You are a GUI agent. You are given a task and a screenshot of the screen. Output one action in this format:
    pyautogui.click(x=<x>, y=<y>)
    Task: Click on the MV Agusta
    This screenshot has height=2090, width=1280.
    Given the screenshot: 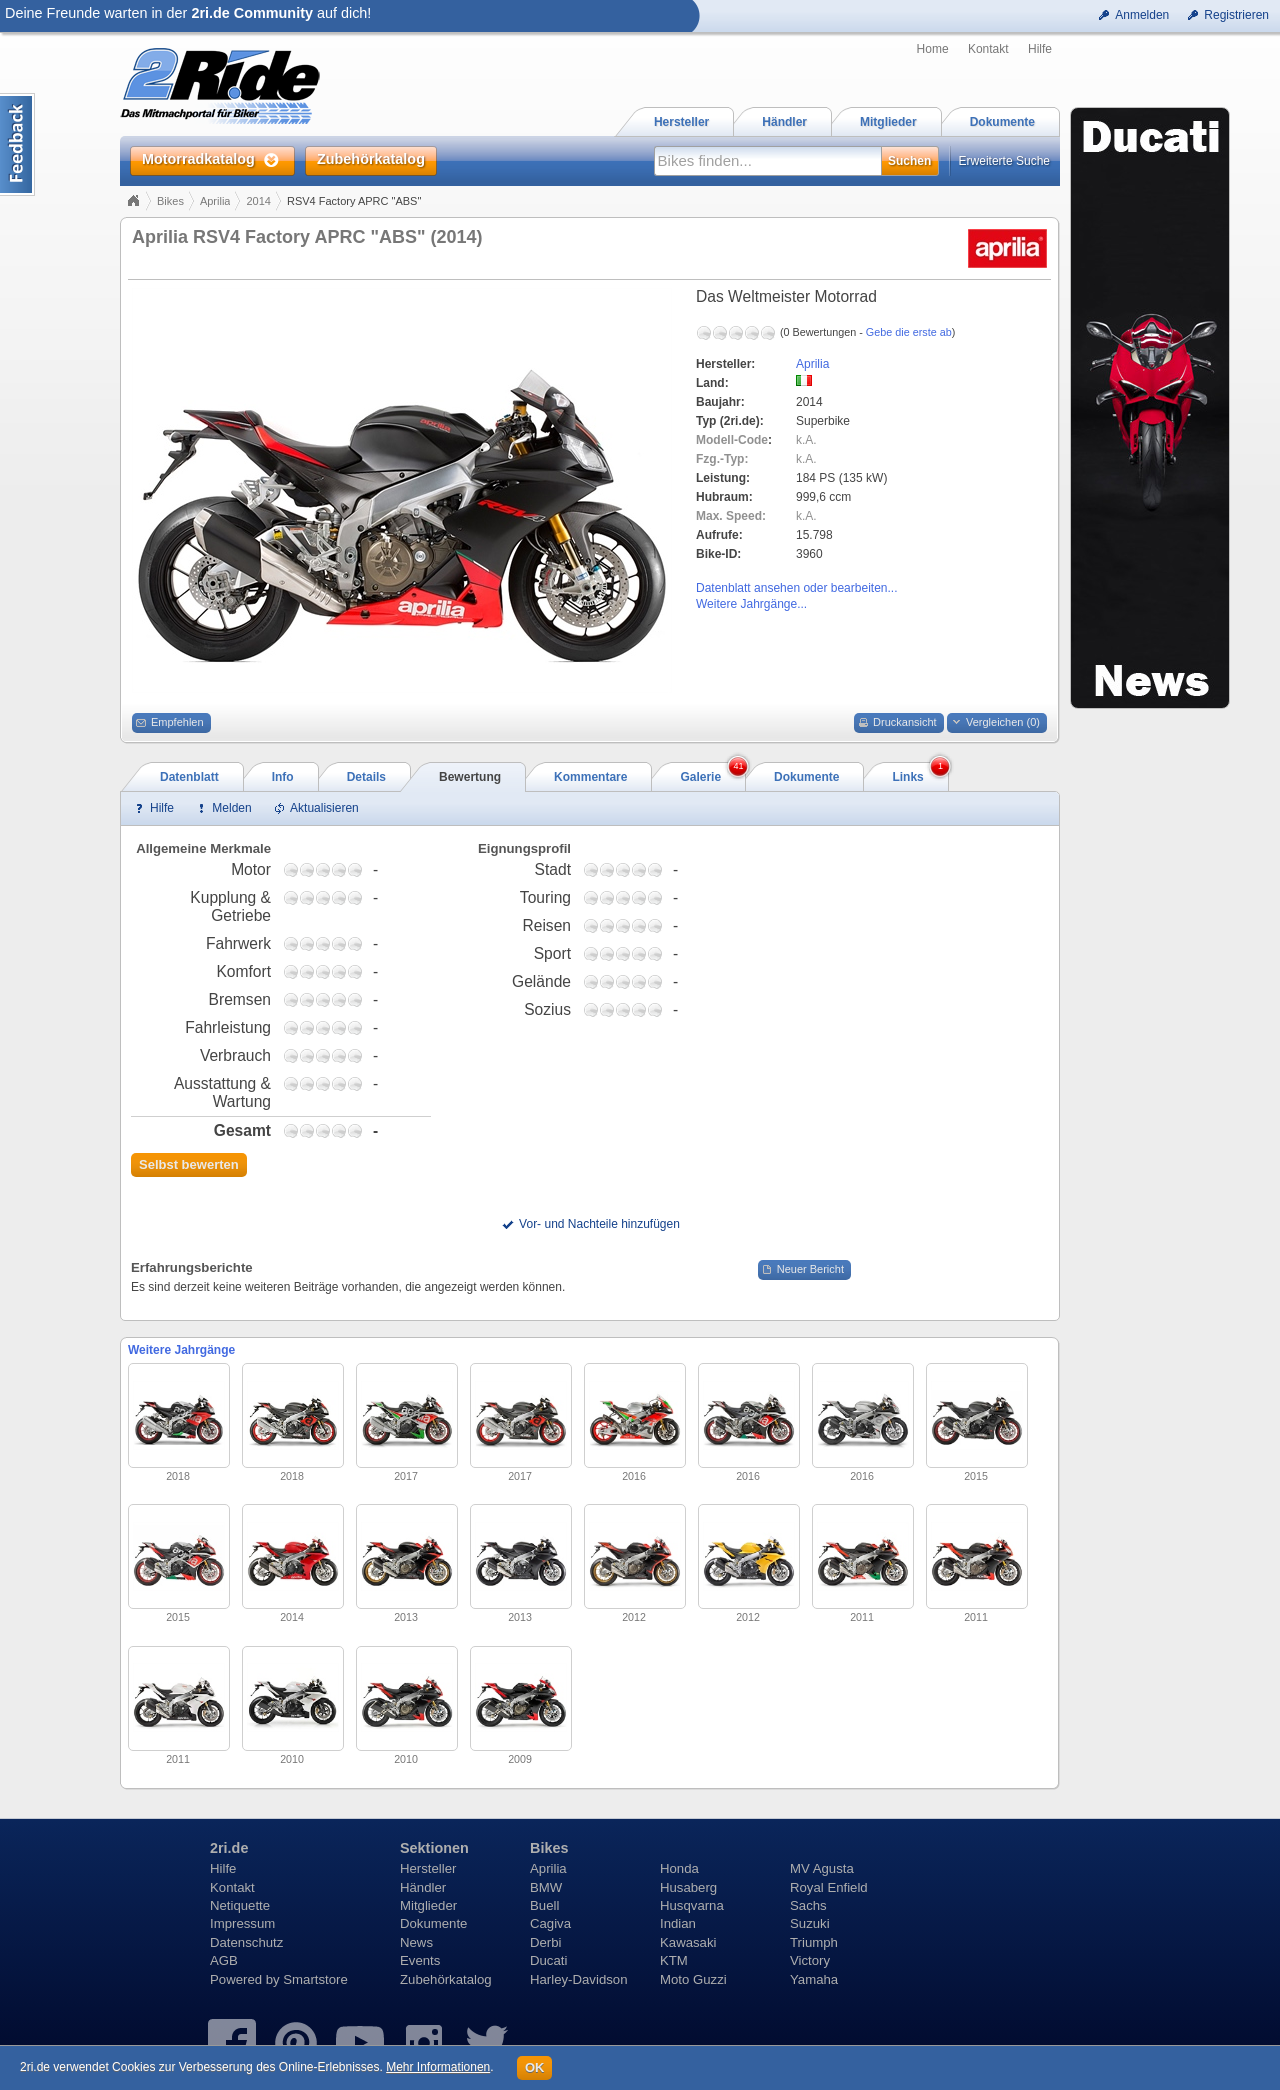 What is the action you would take?
    pyautogui.click(x=822, y=1868)
    